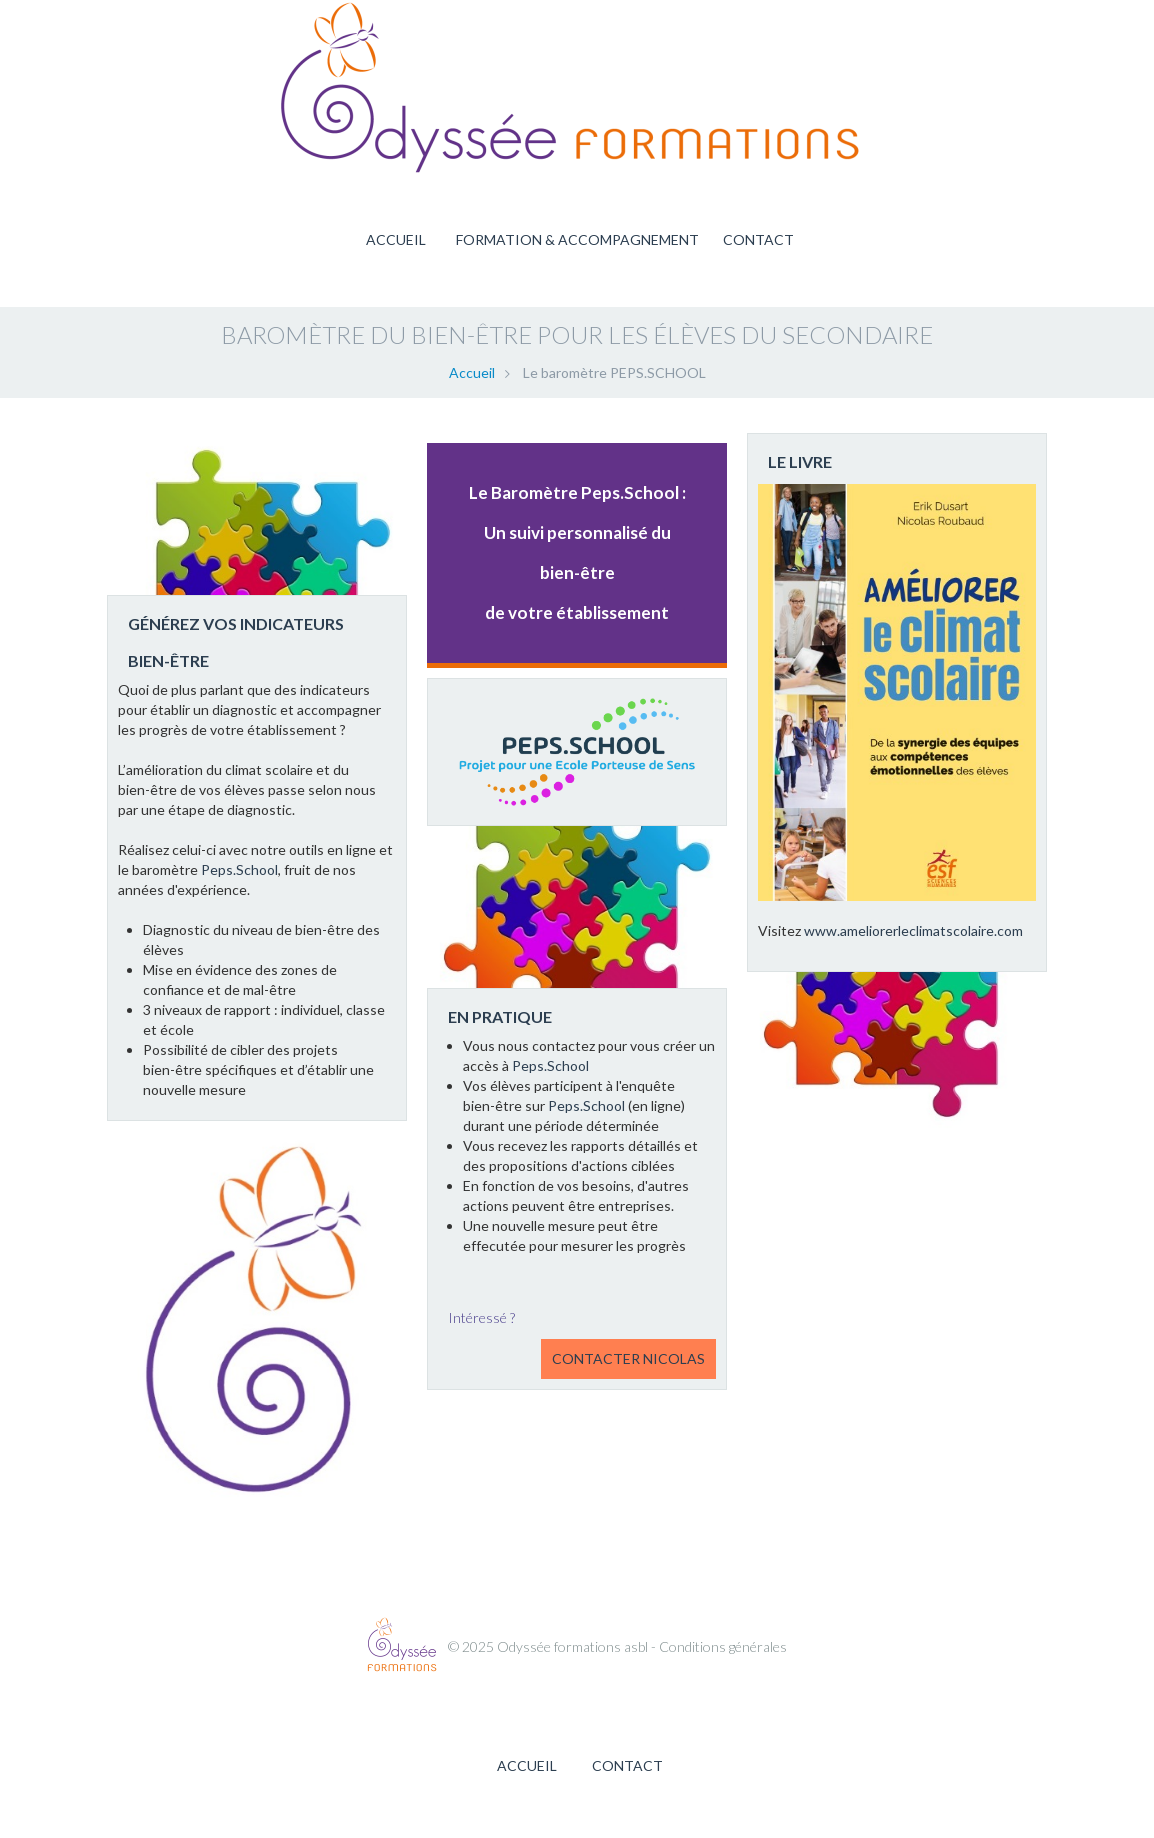 The width and height of the screenshot is (1154, 1838). Describe the element at coordinates (577, 239) in the screenshot. I see `Formation & accompagnement` at that location.